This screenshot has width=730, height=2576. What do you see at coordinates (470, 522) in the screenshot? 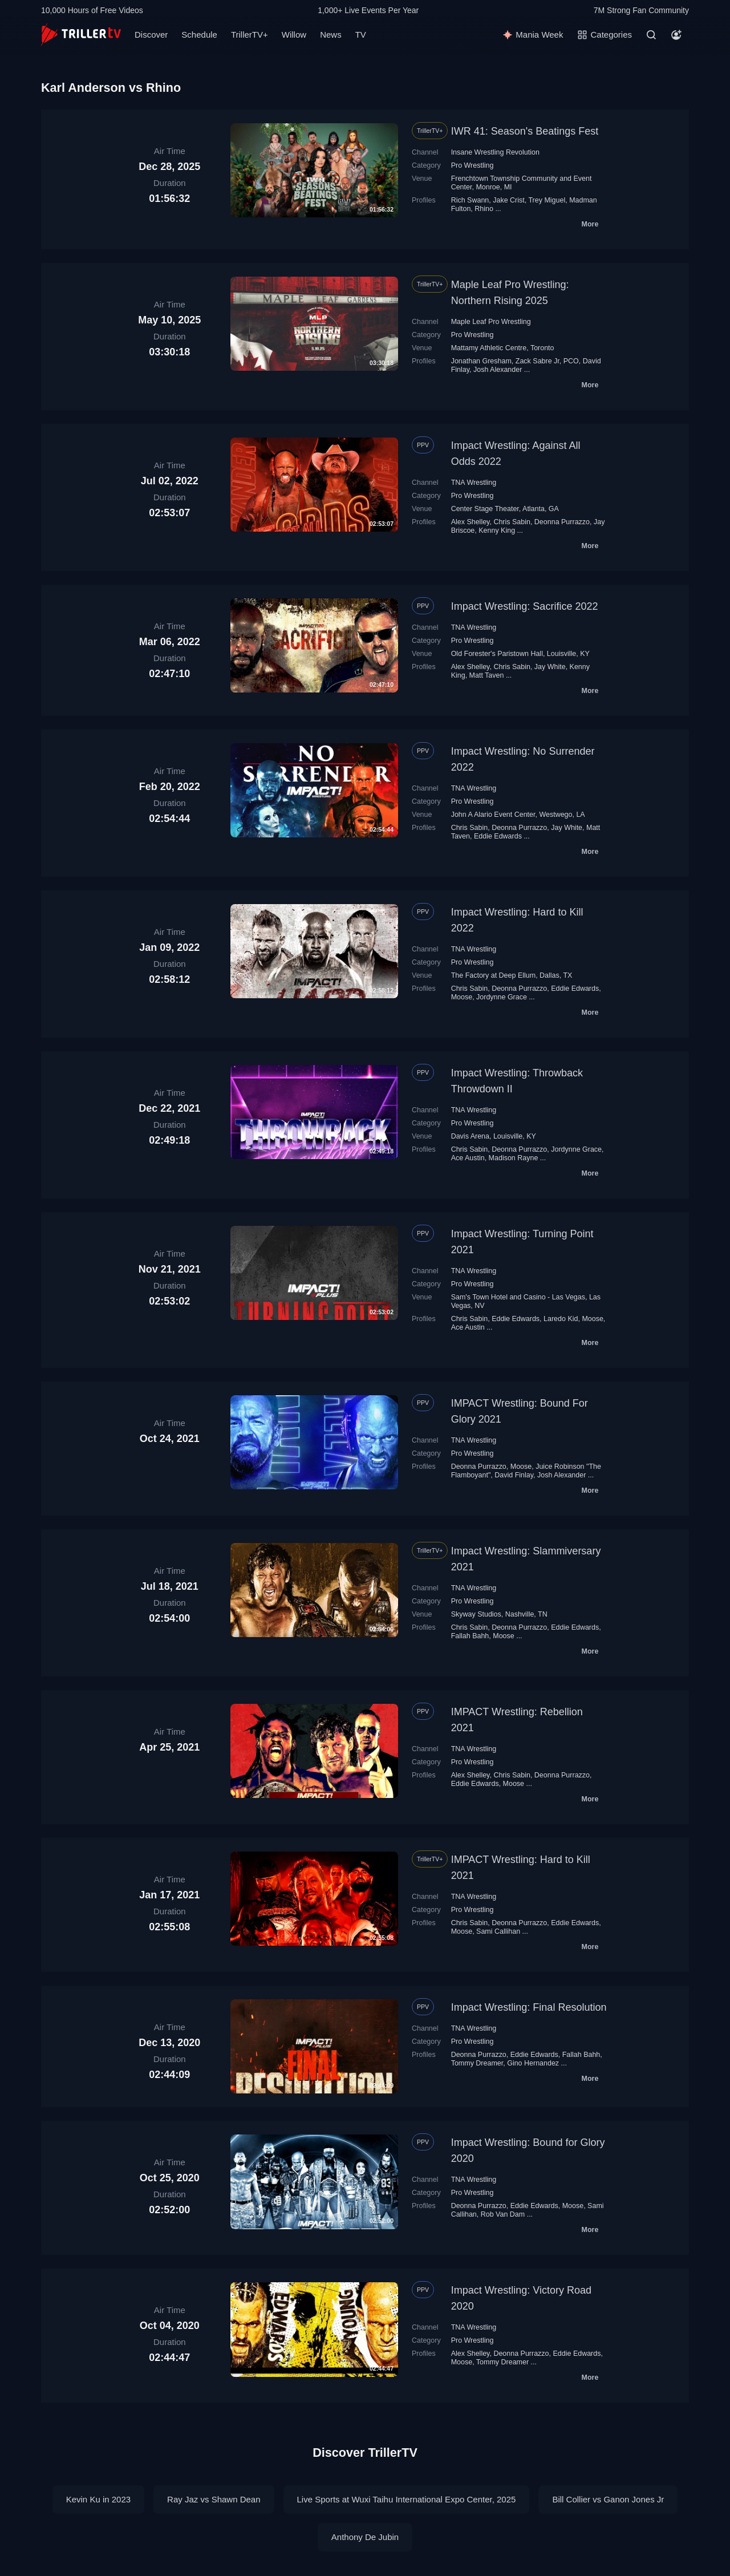
I see `Alex Shelley` at bounding box center [470, 522].